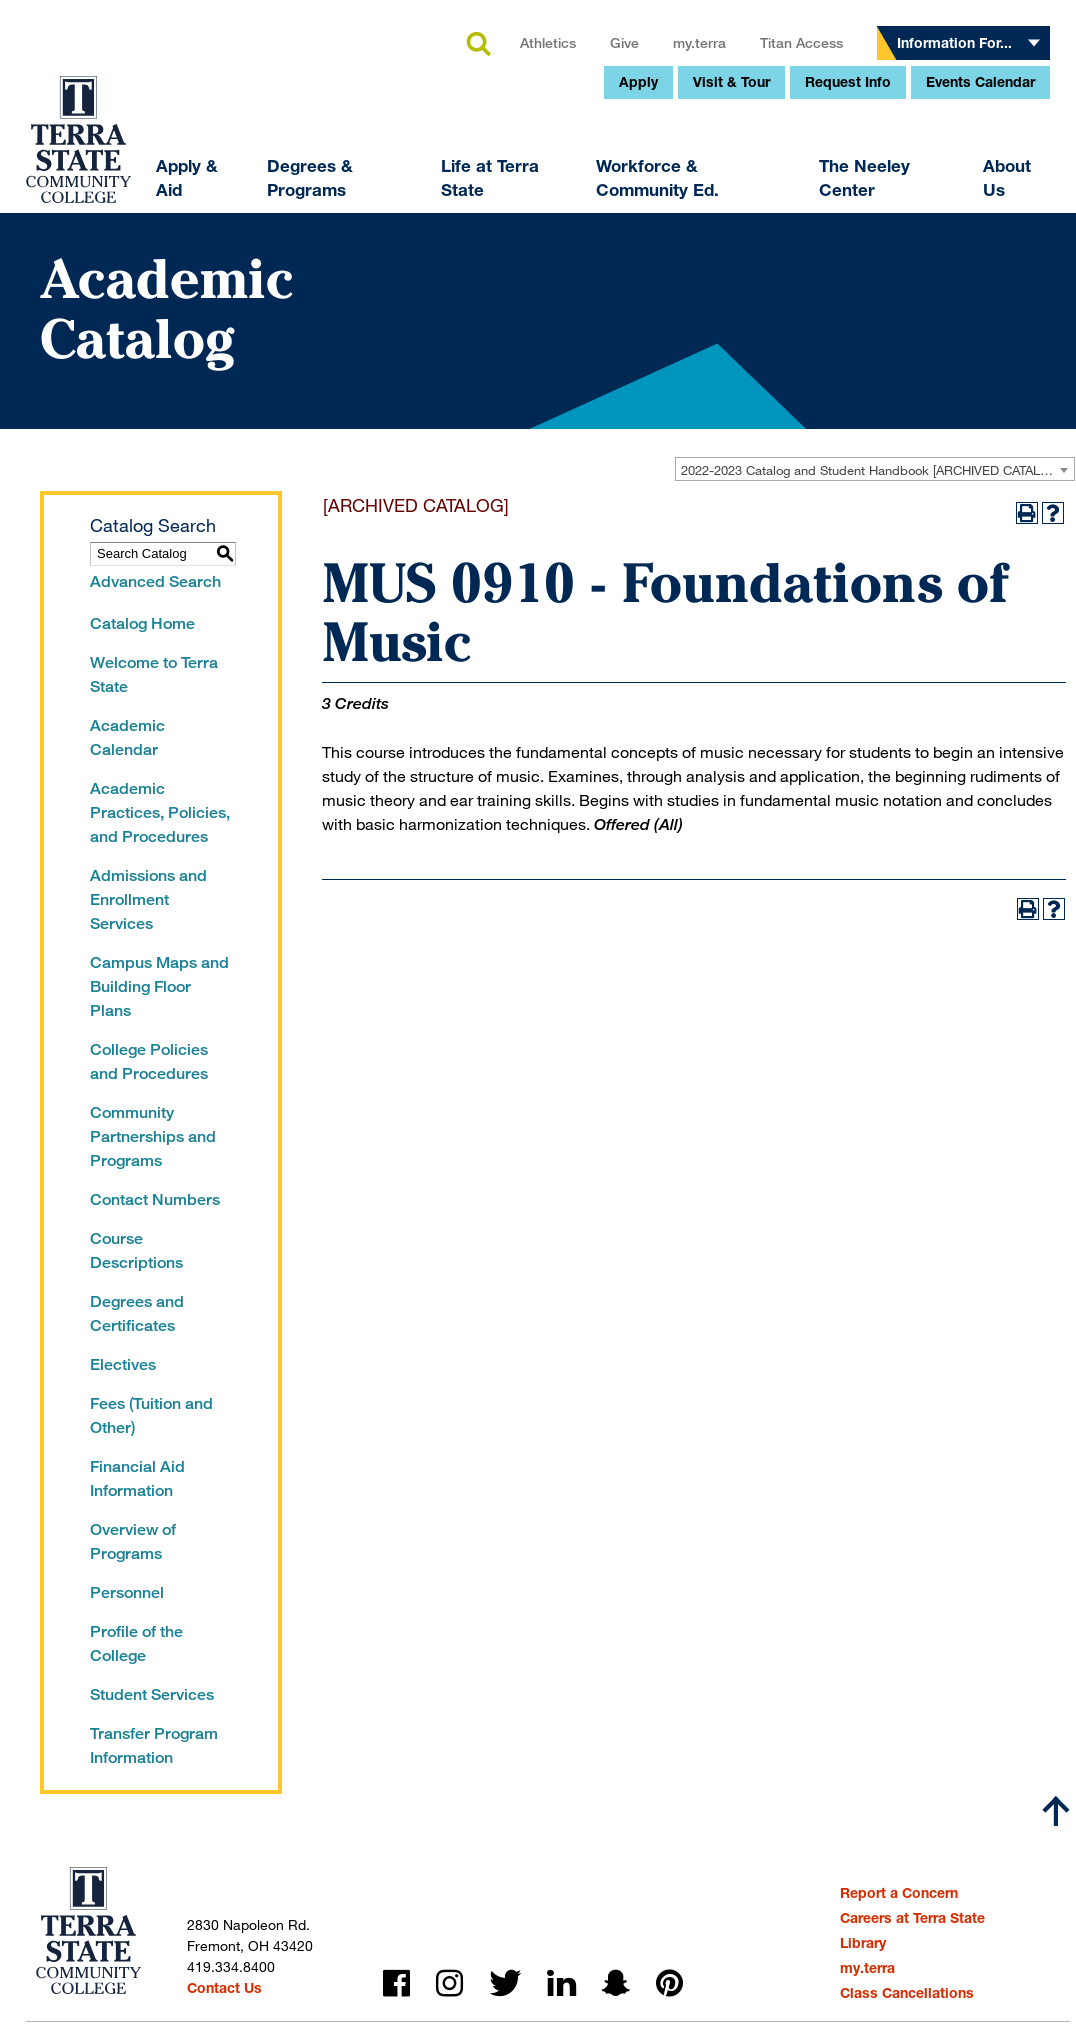  What do you see at coordinates (819, 194) in the screenshot?
I see `Information For...` at bounding box center [819, 194].